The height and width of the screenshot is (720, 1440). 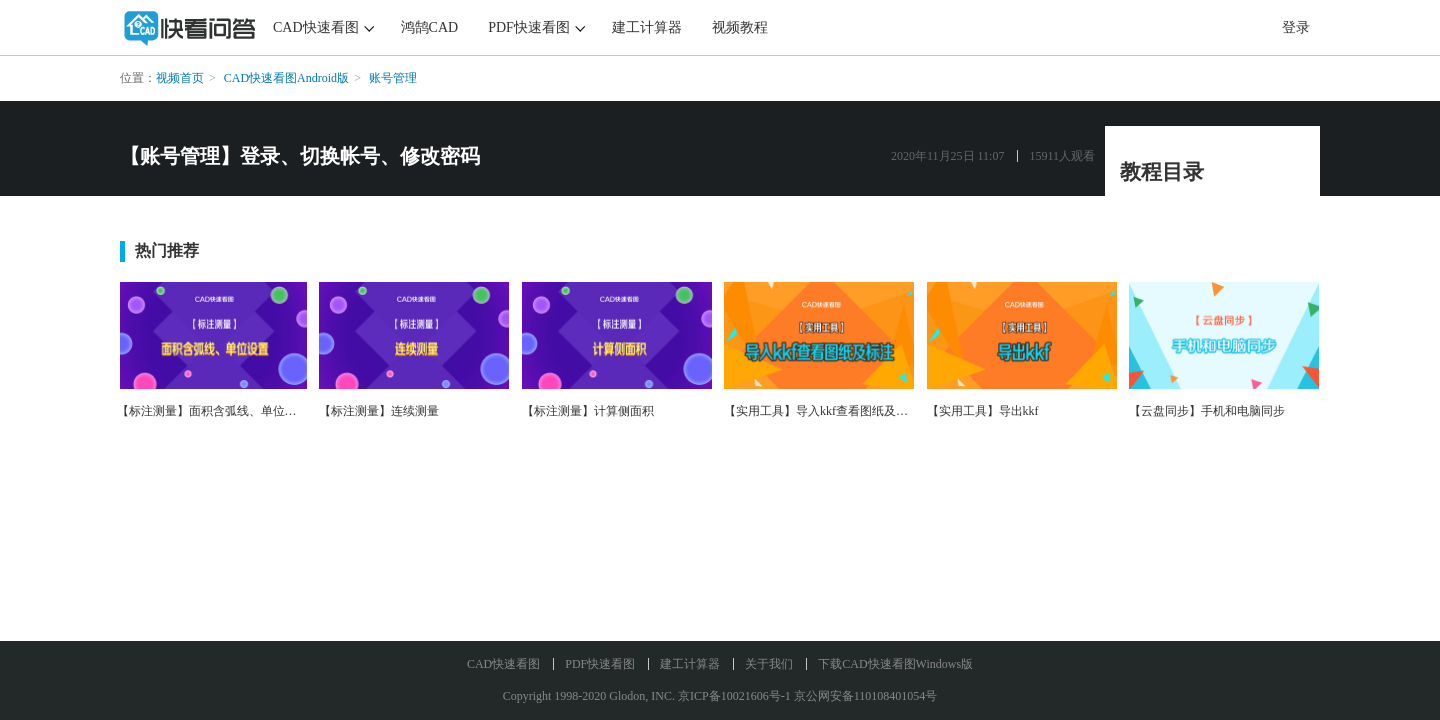 What do you see at coordinates (895, 664) in the screenshot?
I see `下载CAD快速看图Windows版` at bounding box center [895, 664].